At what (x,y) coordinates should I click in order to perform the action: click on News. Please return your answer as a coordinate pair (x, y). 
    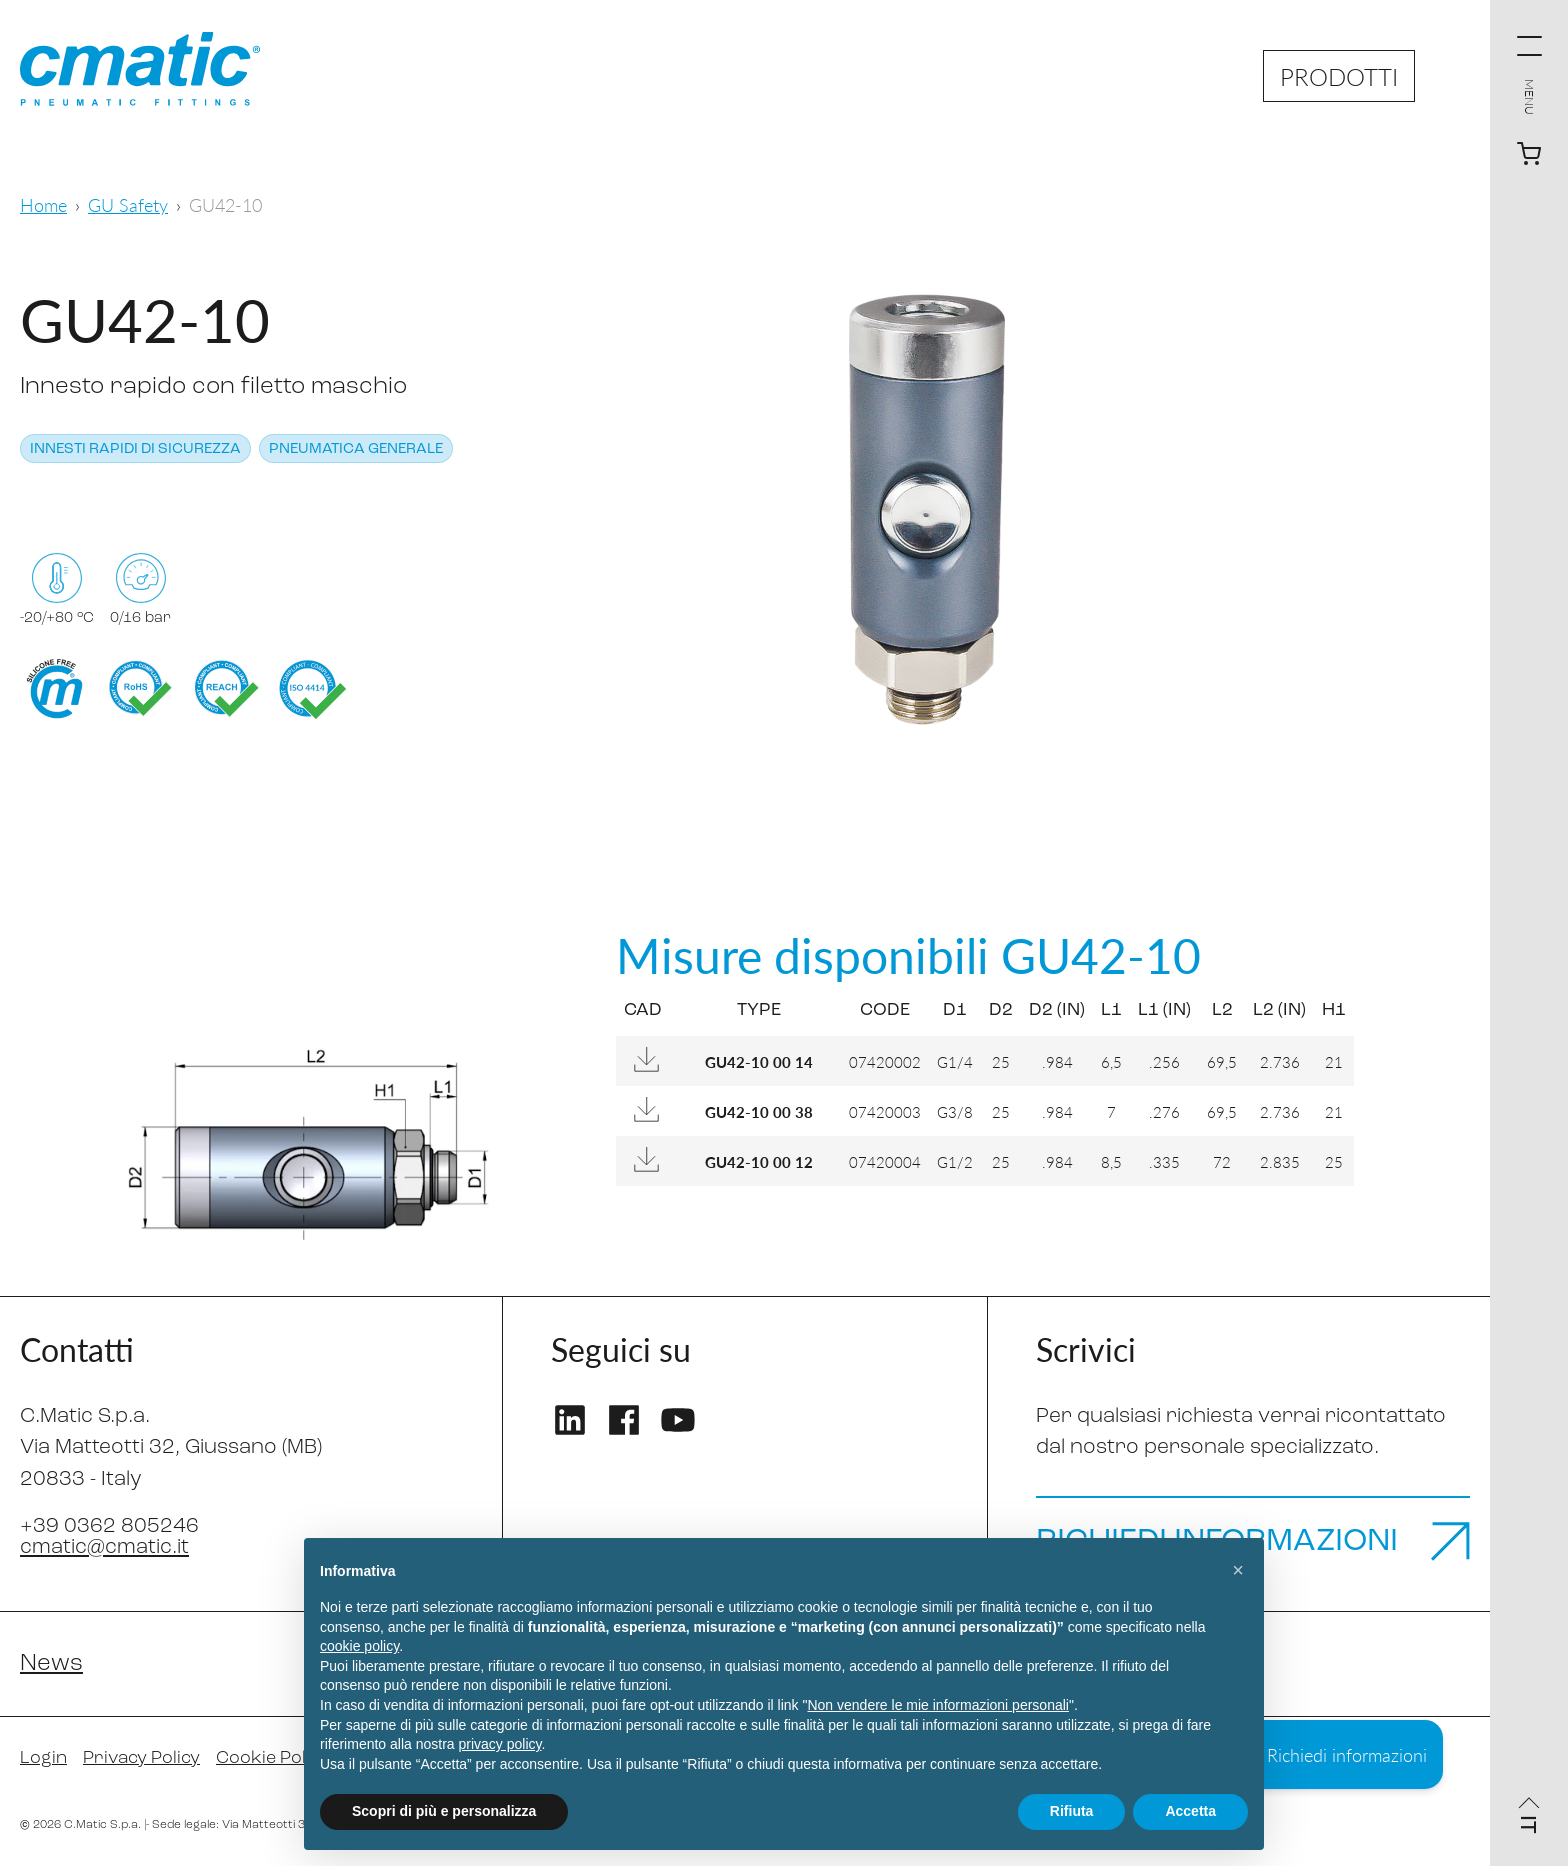
    Looking at the image, I should click on (51, 1664).